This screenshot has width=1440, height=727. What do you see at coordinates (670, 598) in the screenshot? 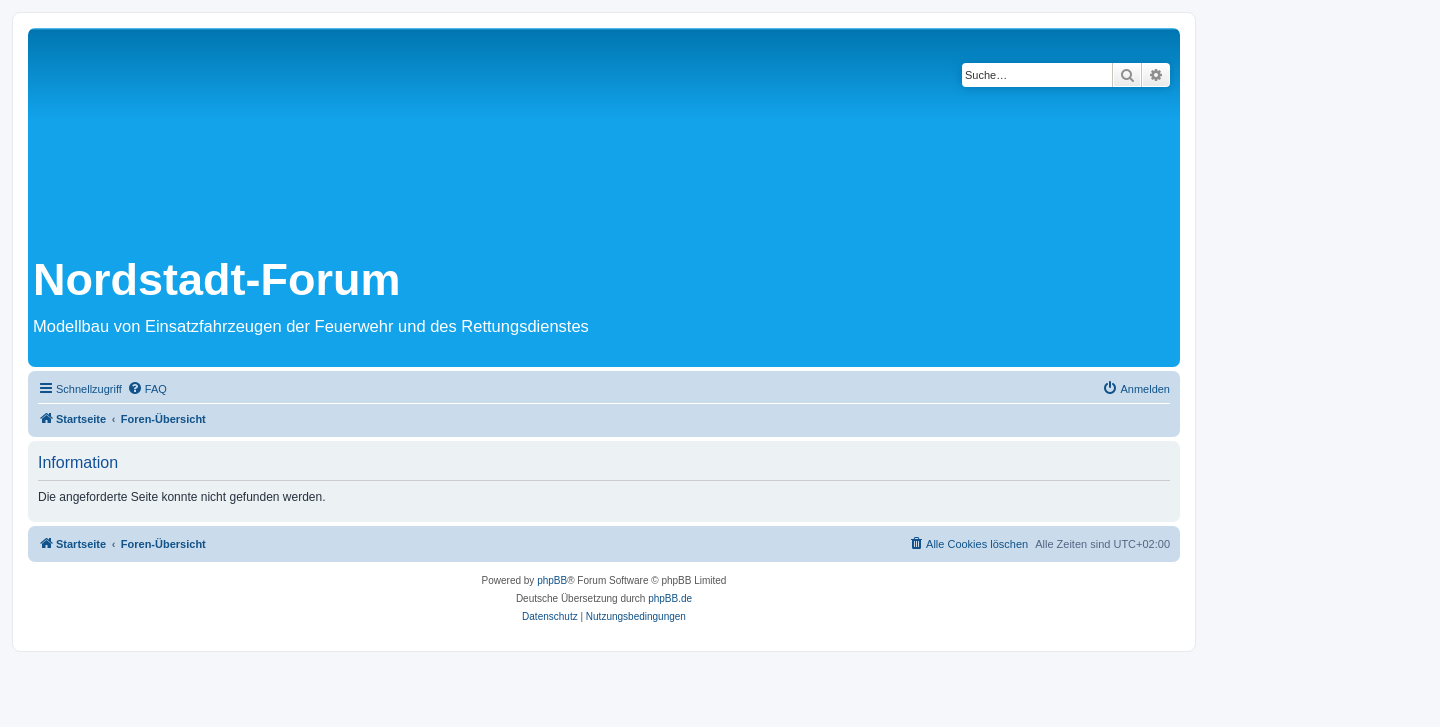
I see `phpBB.de` at bounding box center [670, 598].